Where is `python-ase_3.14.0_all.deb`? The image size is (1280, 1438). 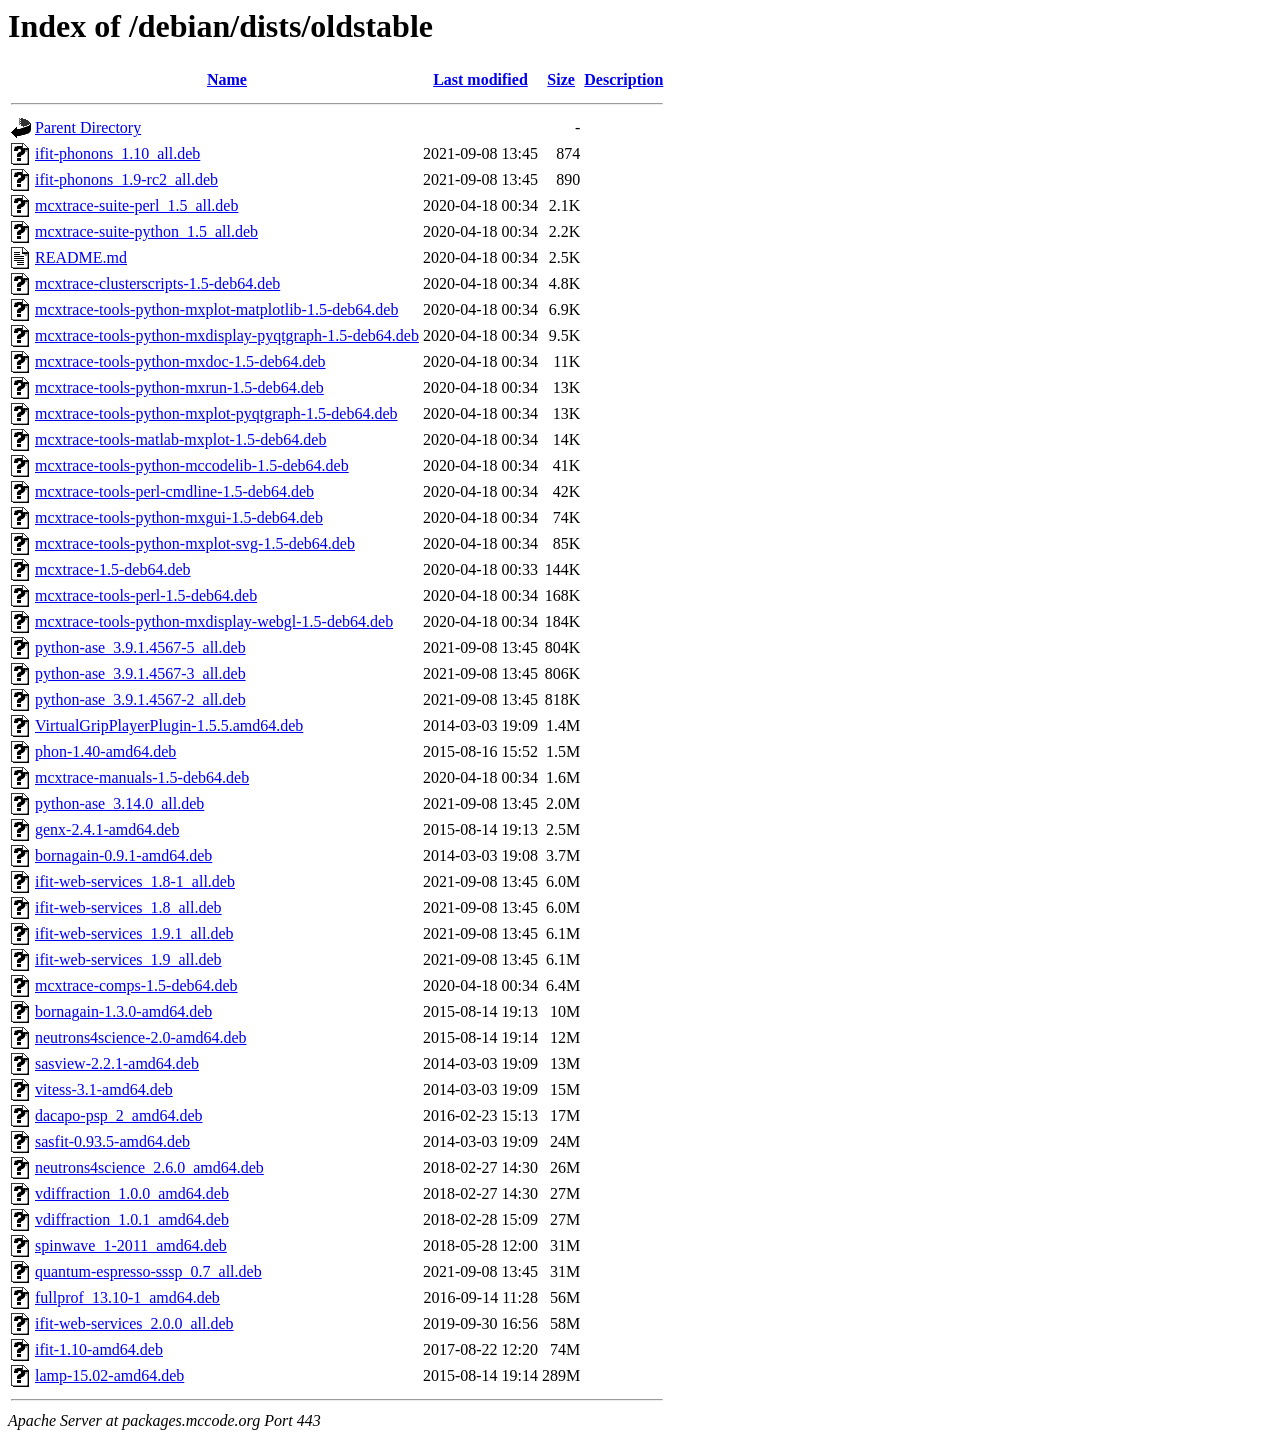
python-ase_3.14.0_all.deb is located at coordinates (119, 803).